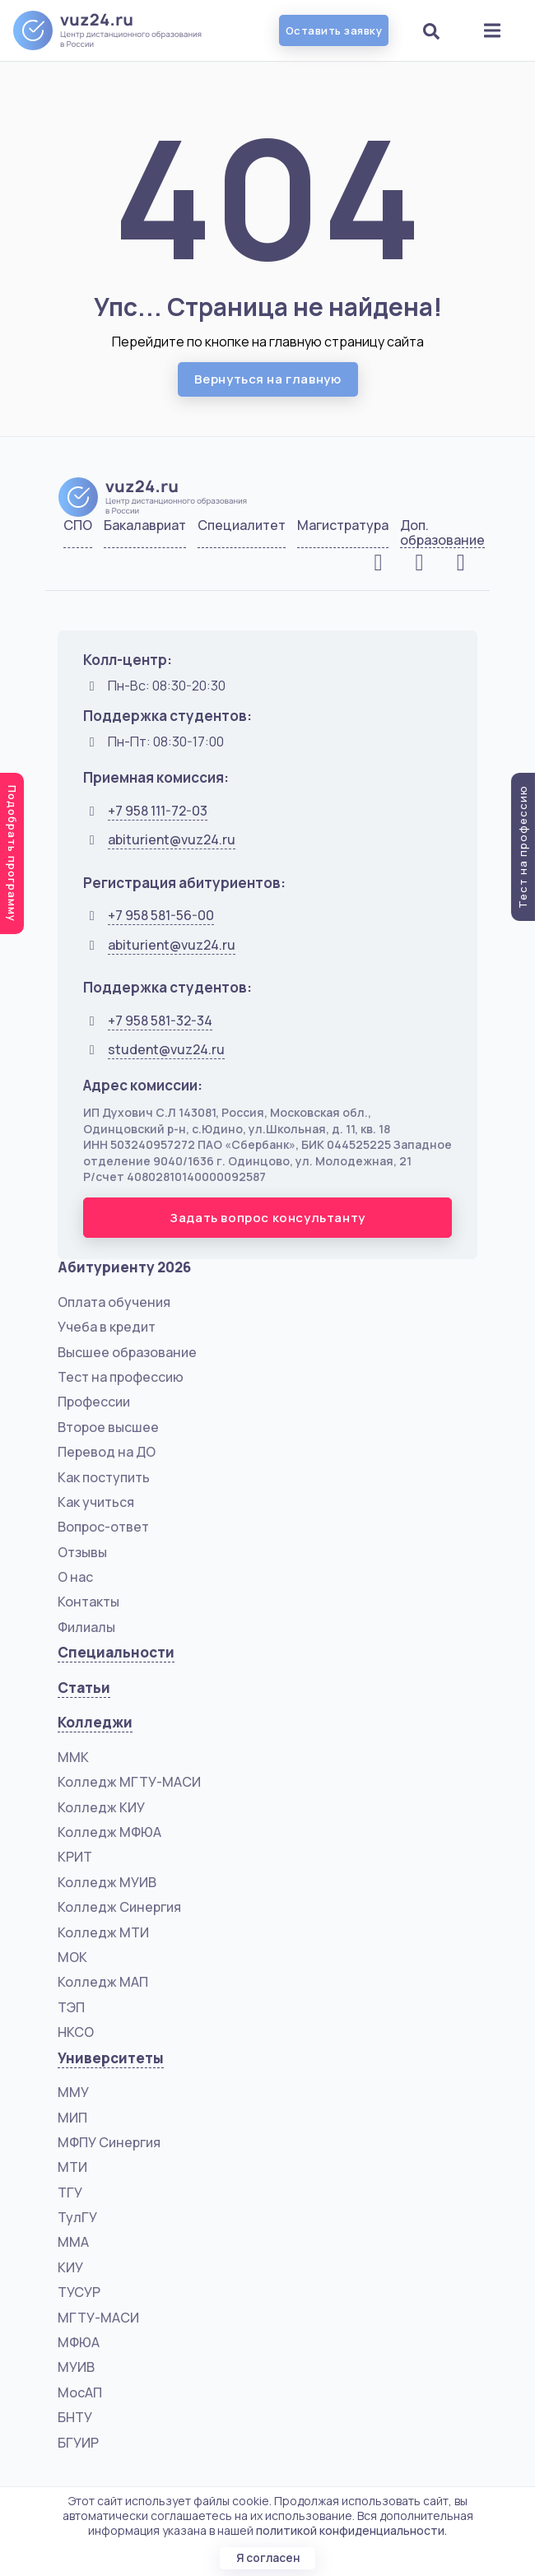  I want to click on Оплата обучения, so click(114, 1302).